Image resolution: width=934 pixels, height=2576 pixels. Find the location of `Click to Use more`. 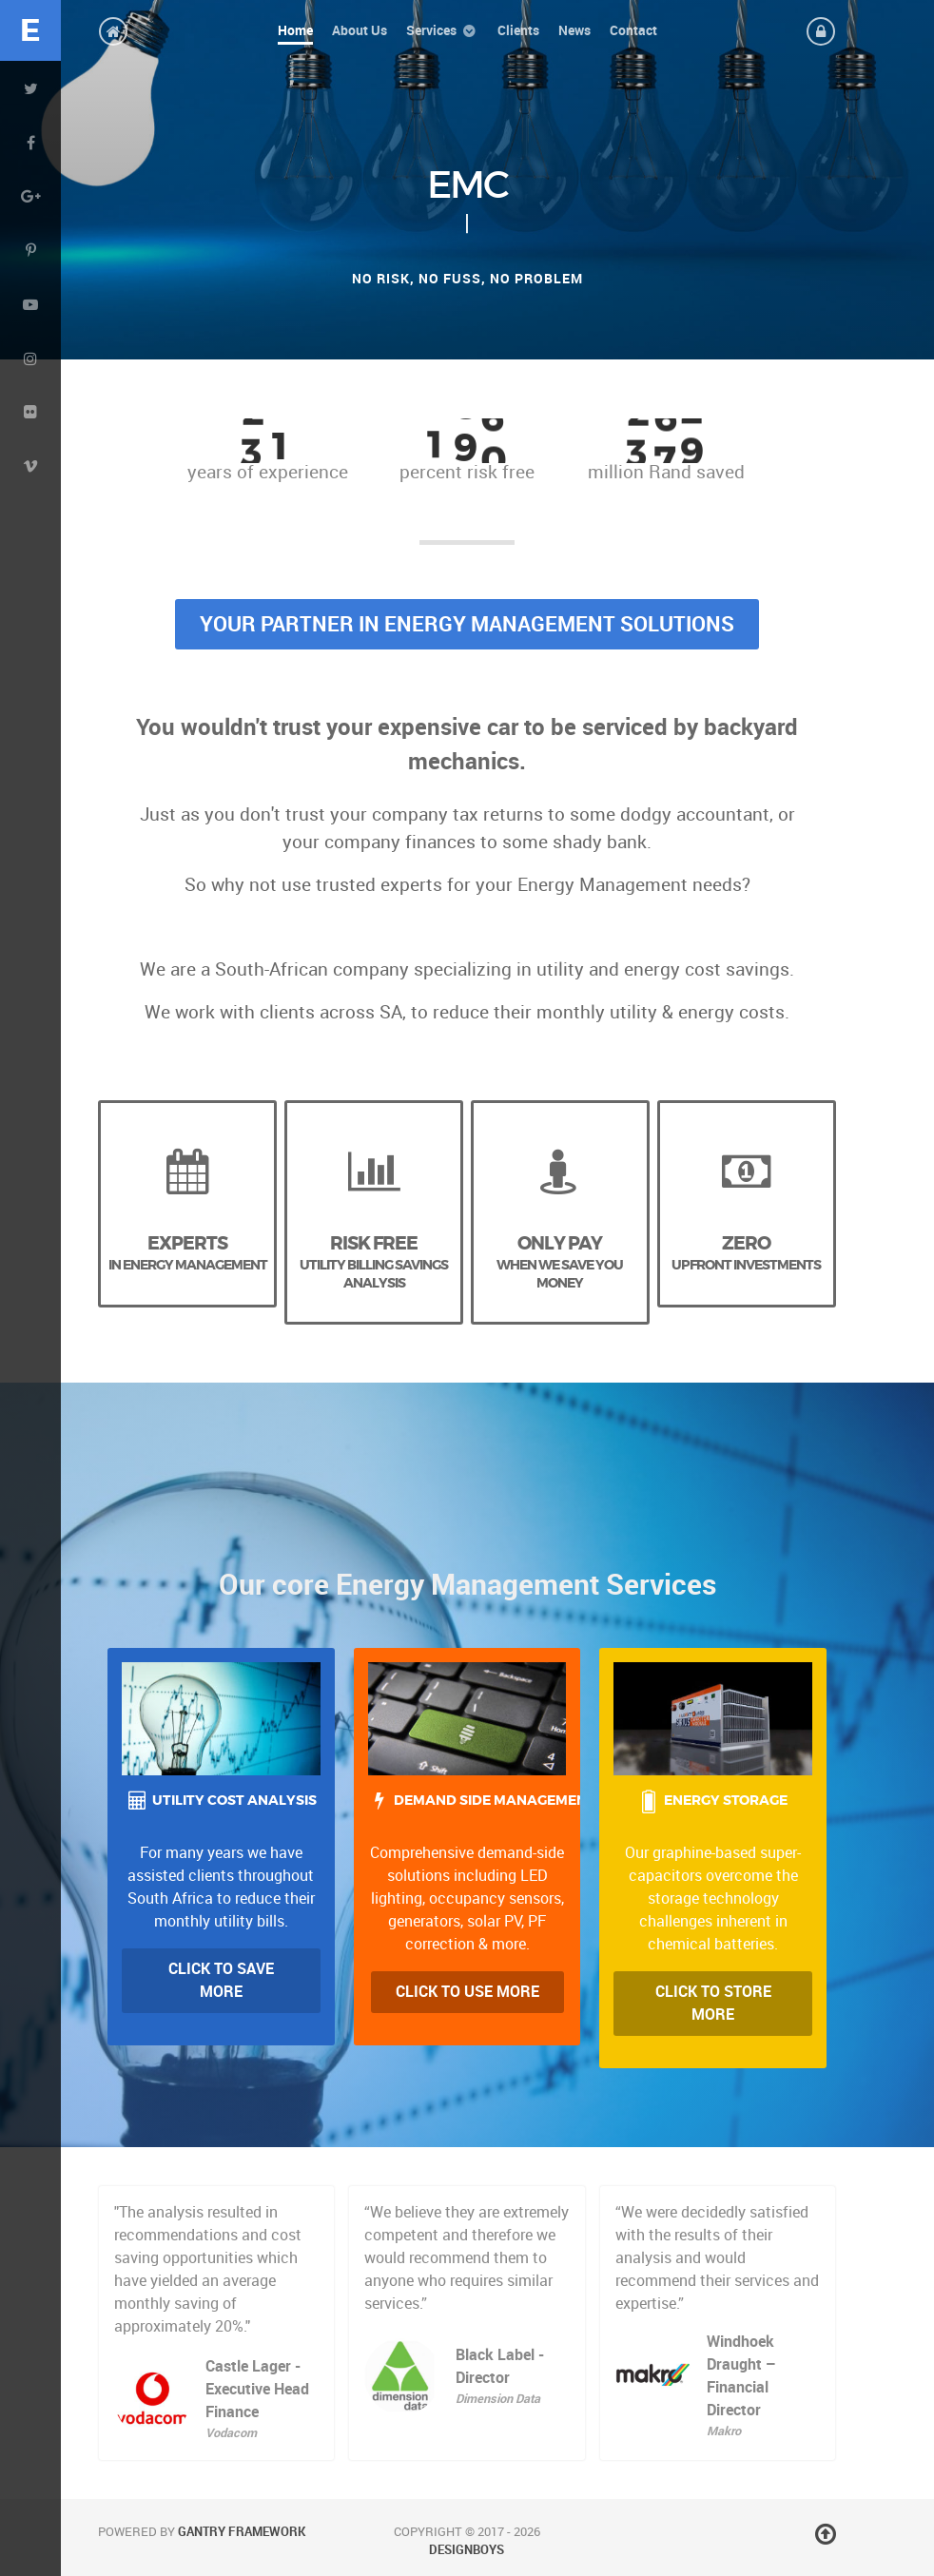

Click to Use more is located at coordinates (467, 1992).